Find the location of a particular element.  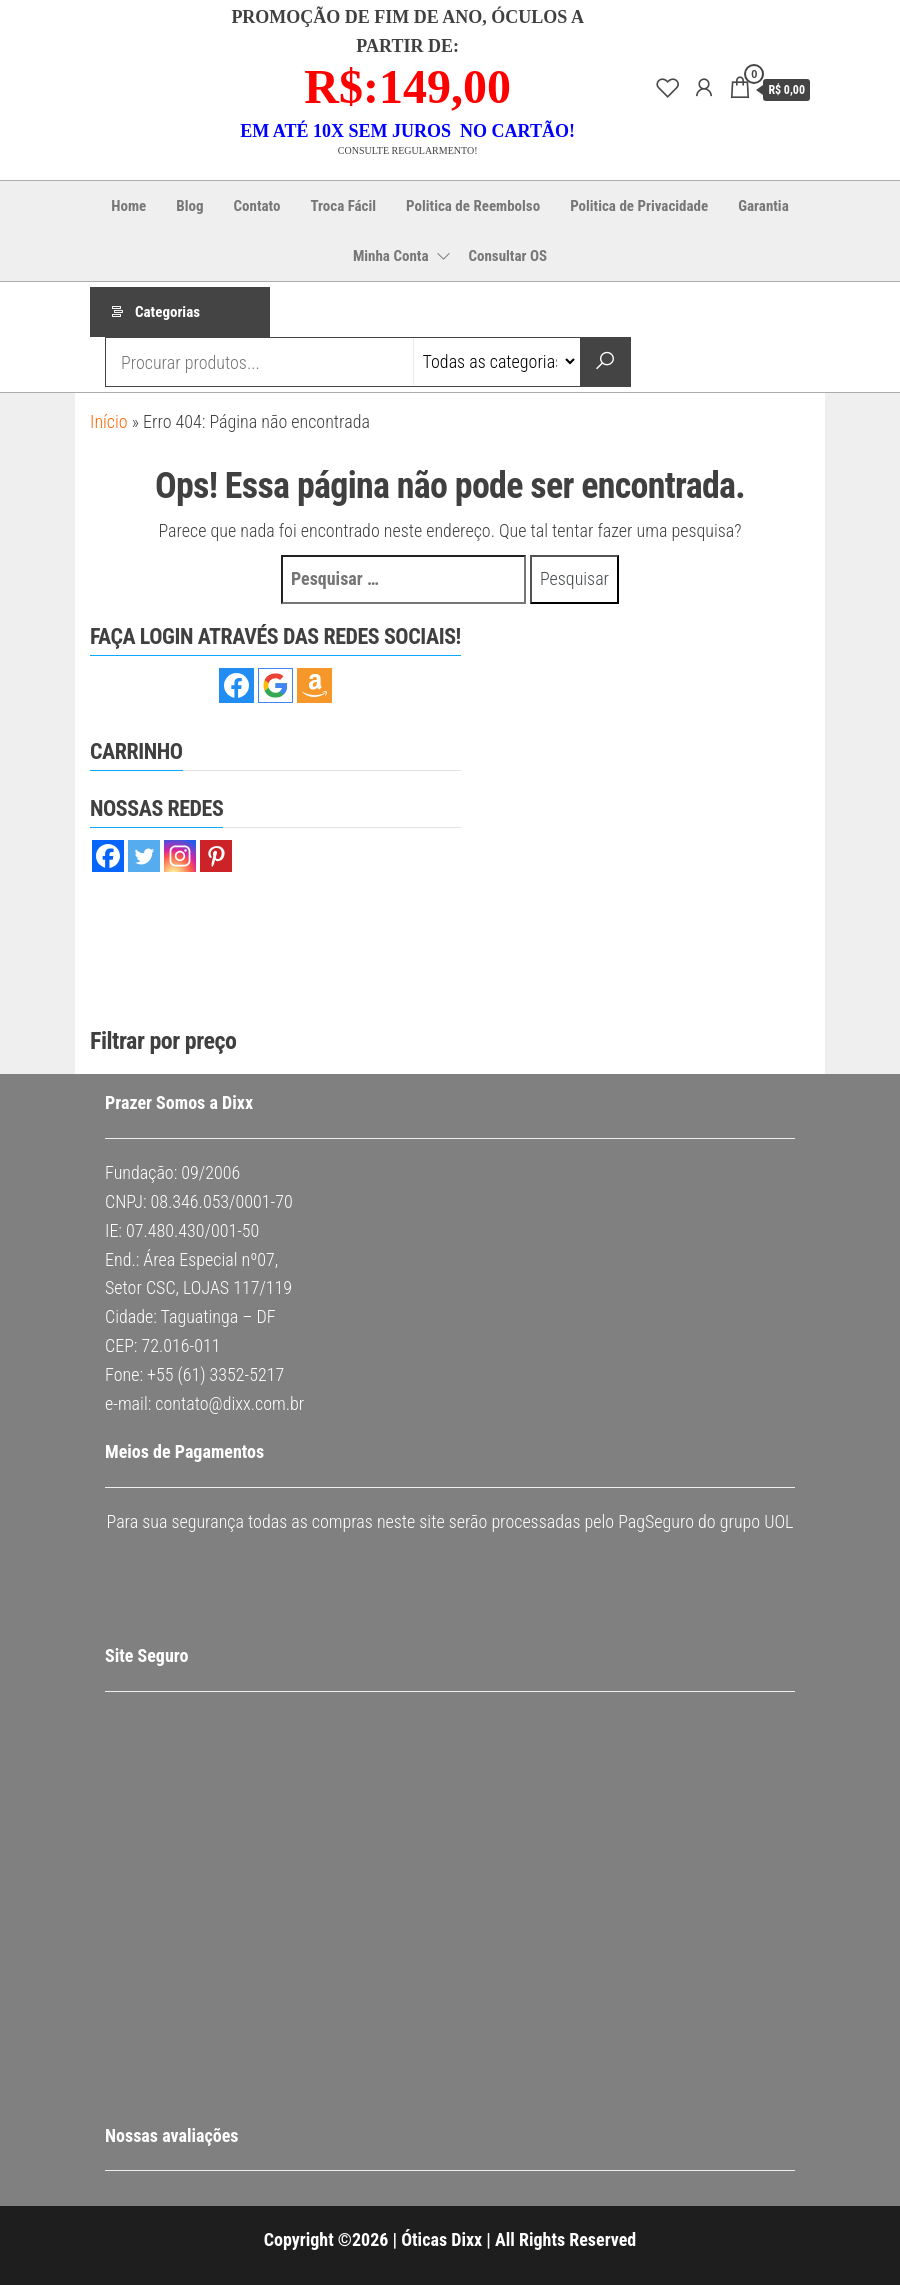

Troca Fácil is located at coordinates (343, 206).